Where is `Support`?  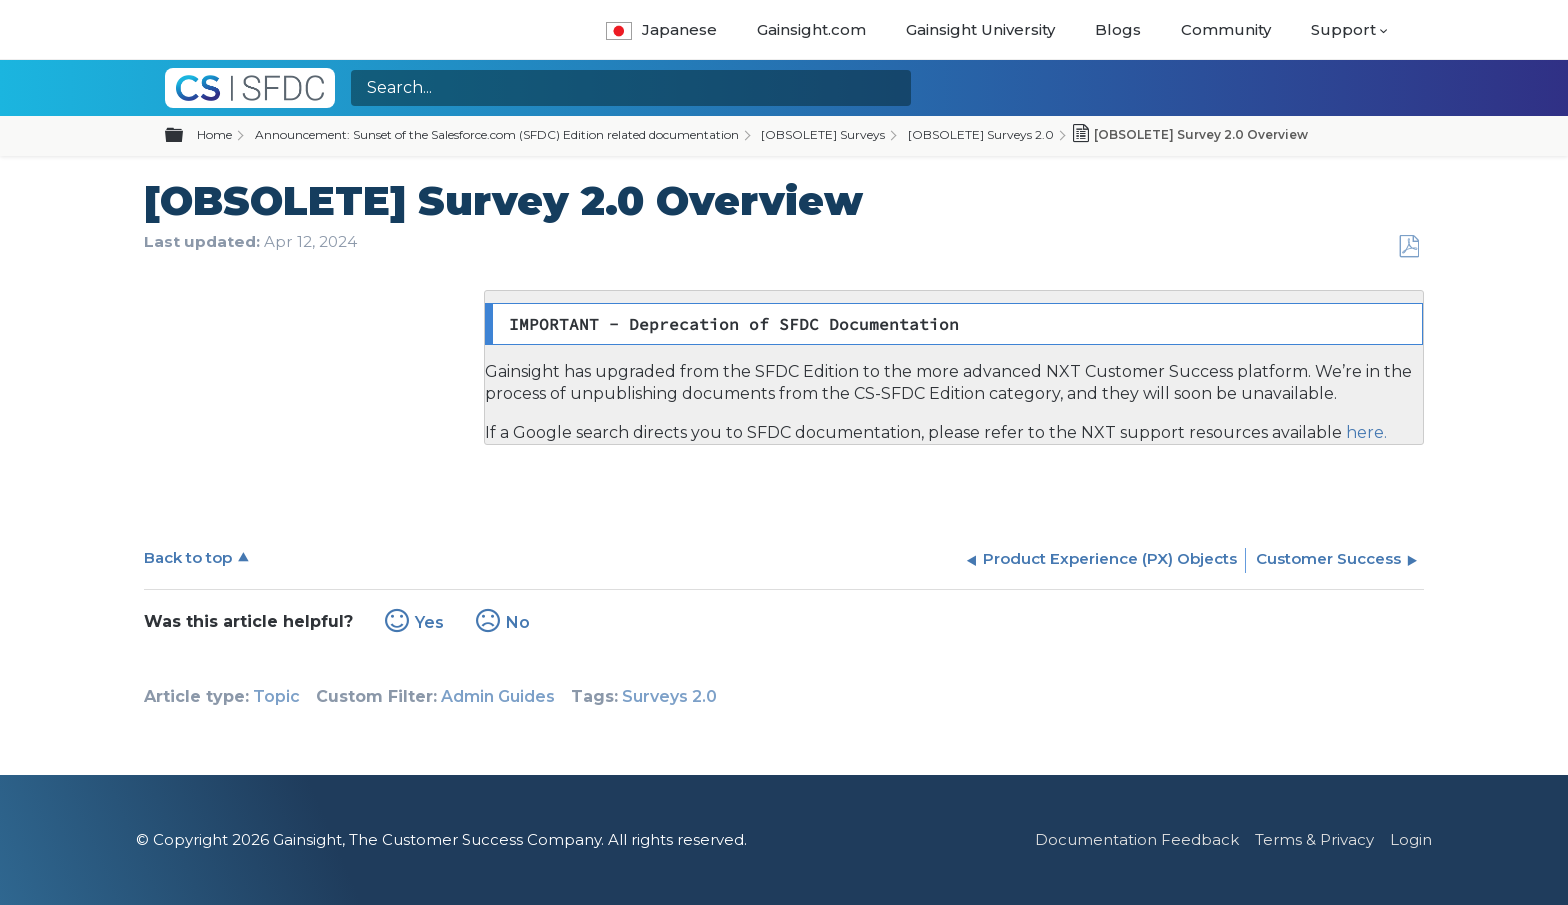 Support is located at coordinates (1343, 29).